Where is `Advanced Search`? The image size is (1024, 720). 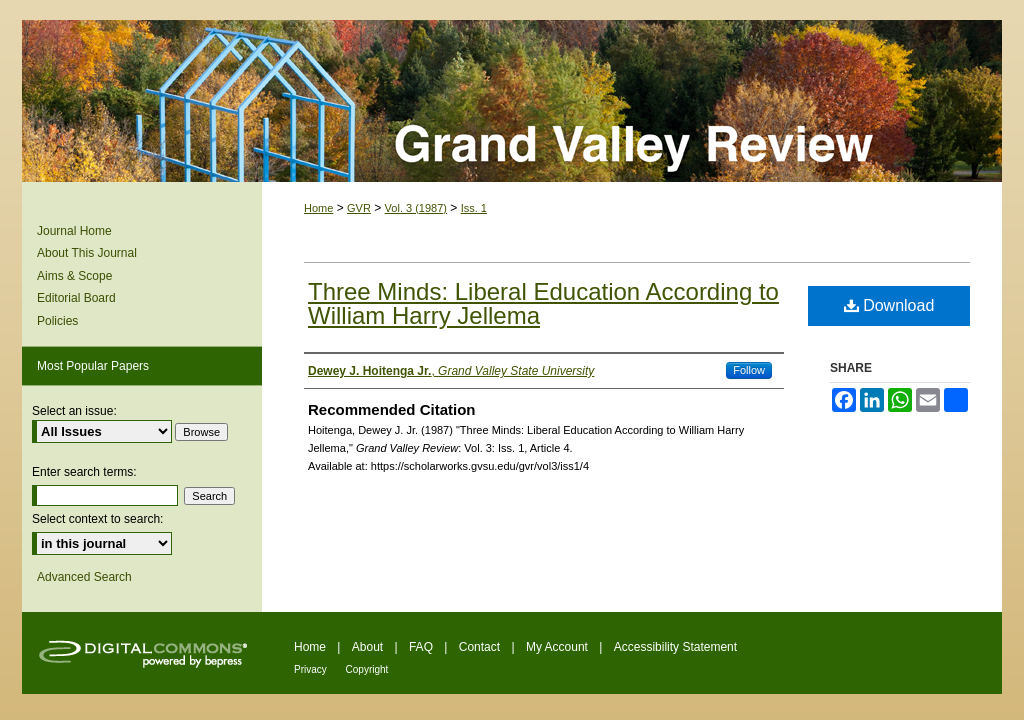 Advanced Search is located at coordinates (84, 577).